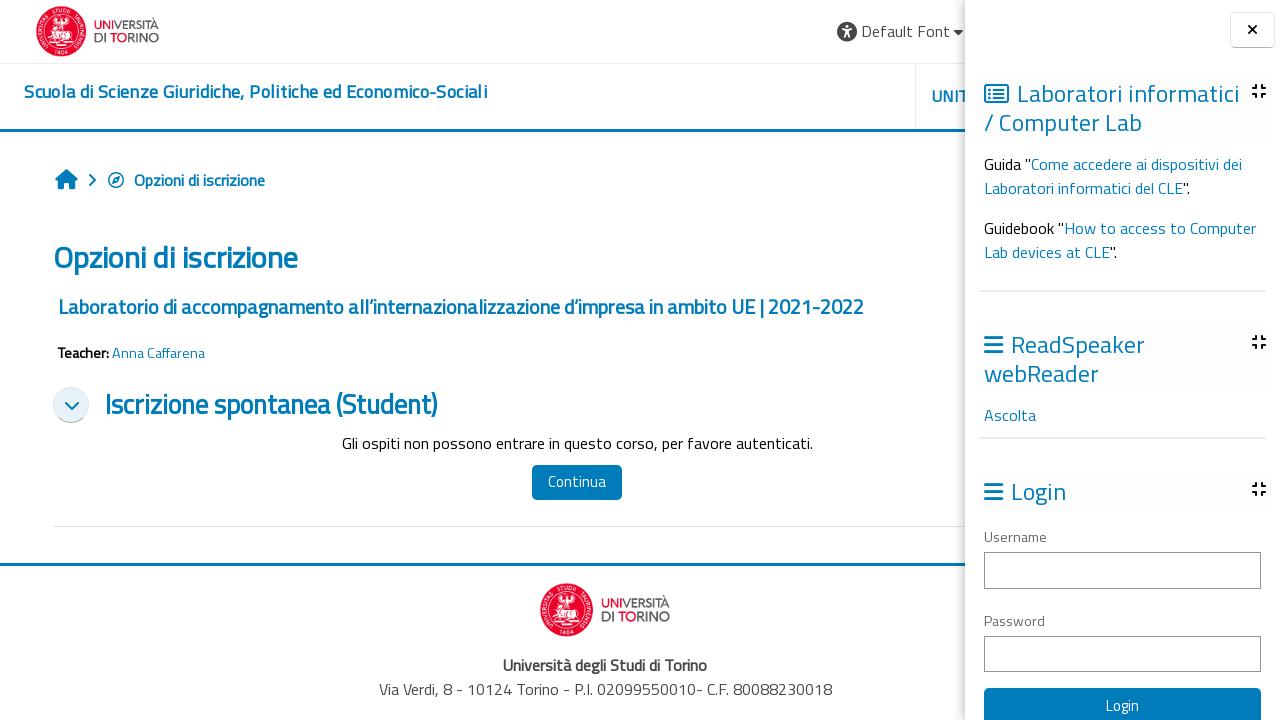 The width and height of the screenshot is (1280, 720). Describe the element at coordinates (915, 31) in the screenshot. I see `Login` at that location.